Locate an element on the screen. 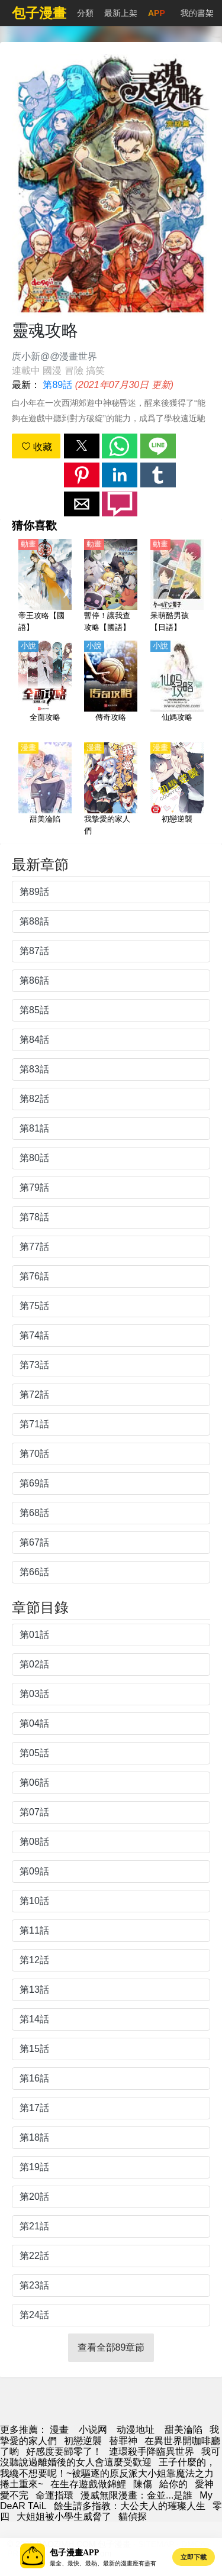  連環殺手降臨異世界 is located at coordinates (151, 2451).